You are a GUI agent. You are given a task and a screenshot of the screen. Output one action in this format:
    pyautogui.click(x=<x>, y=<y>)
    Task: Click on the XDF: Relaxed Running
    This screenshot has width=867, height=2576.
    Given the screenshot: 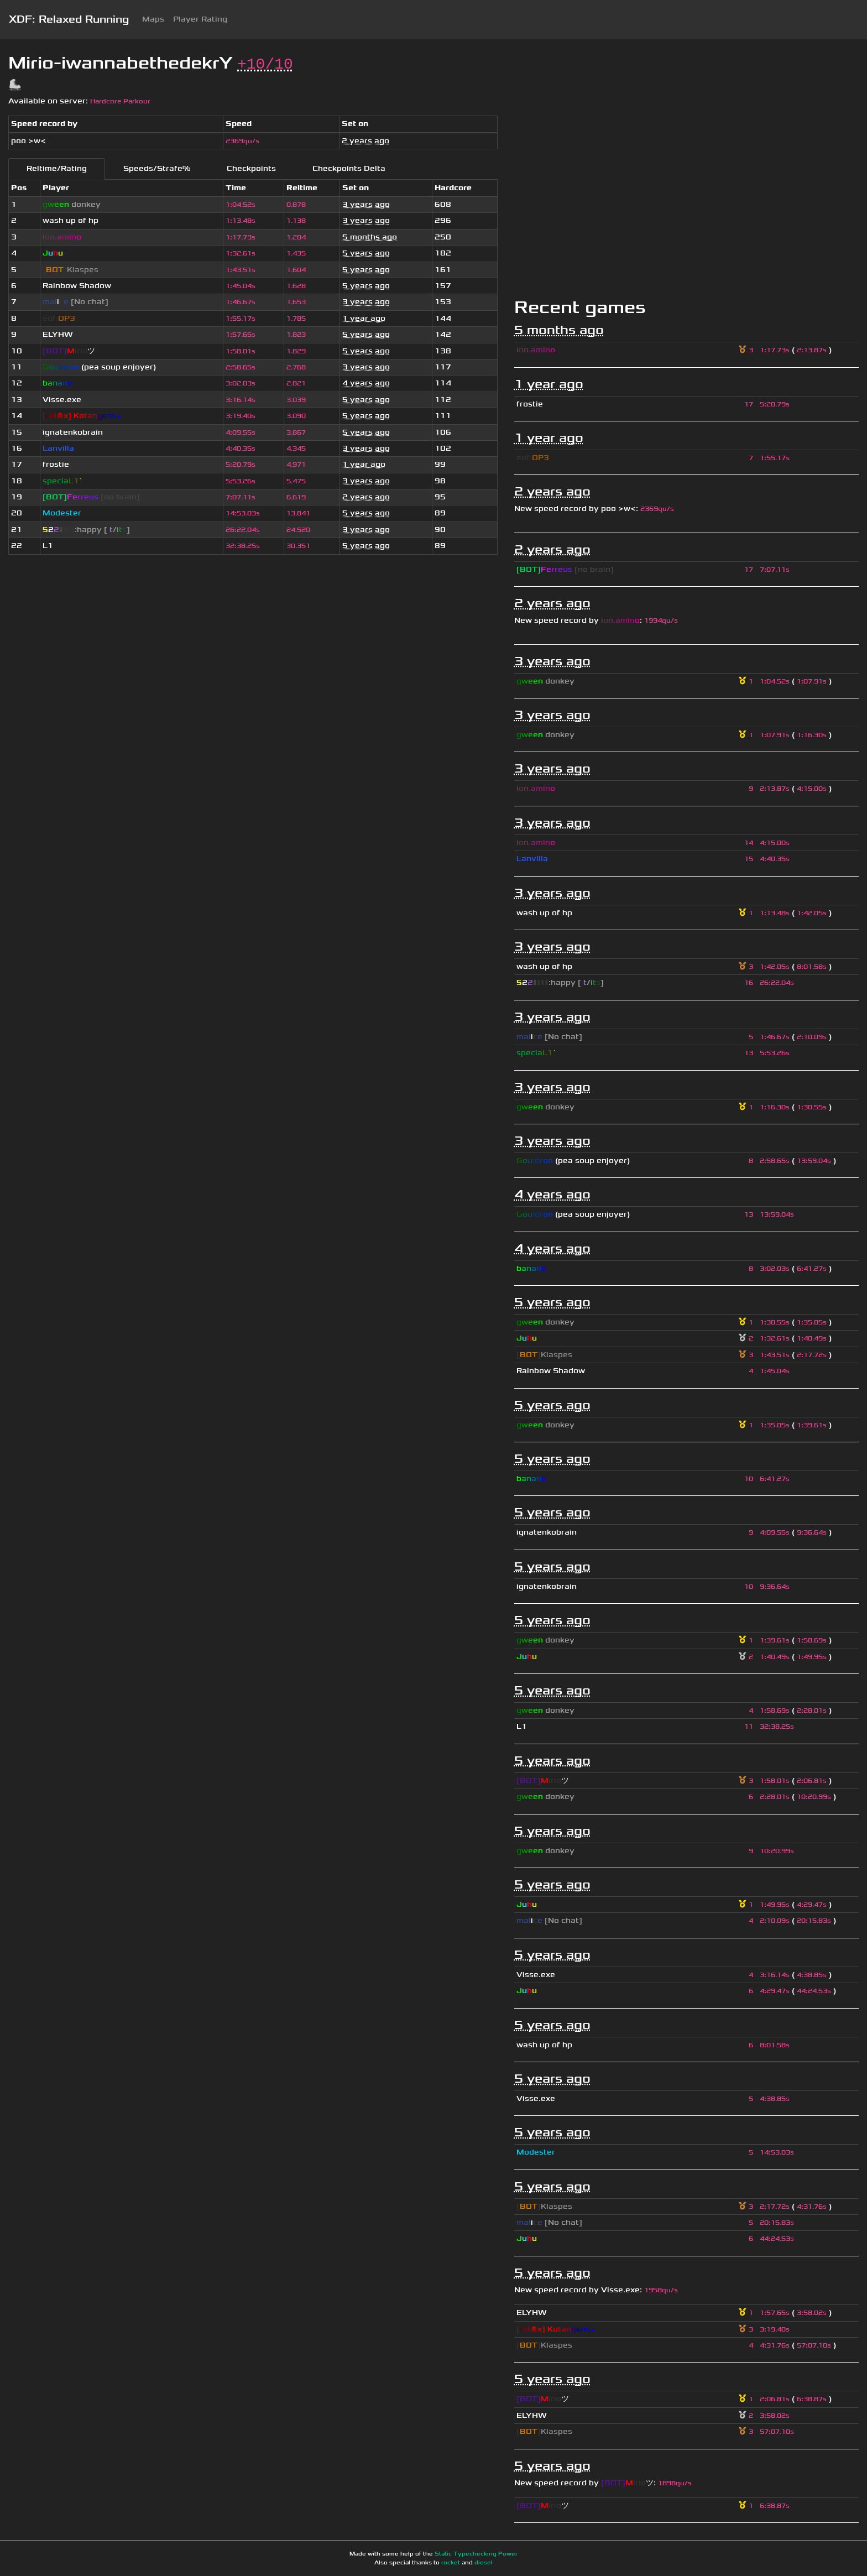 What is the action you would take?
    pyautogui.click(x=69, y=19)
    